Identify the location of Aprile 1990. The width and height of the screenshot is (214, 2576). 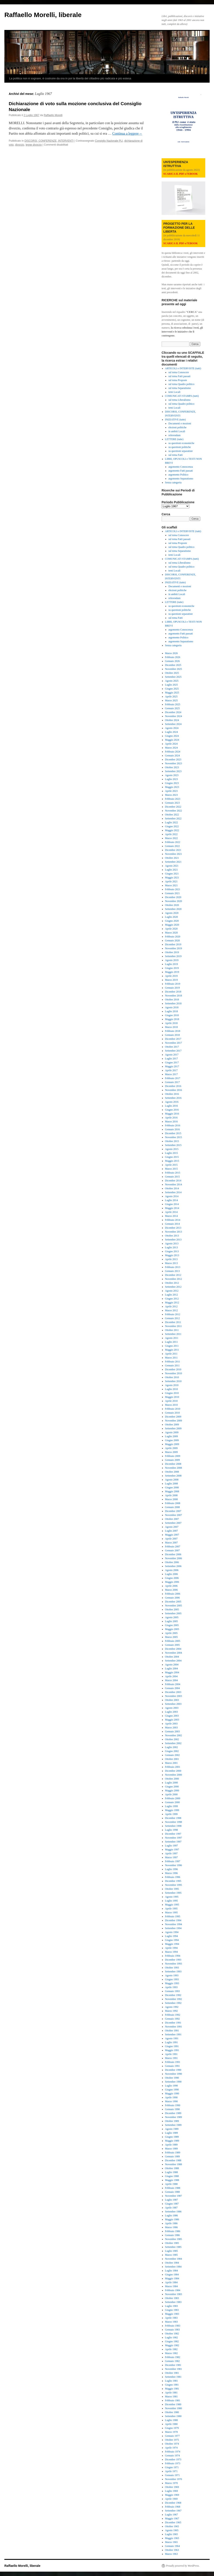
(171, 2097).